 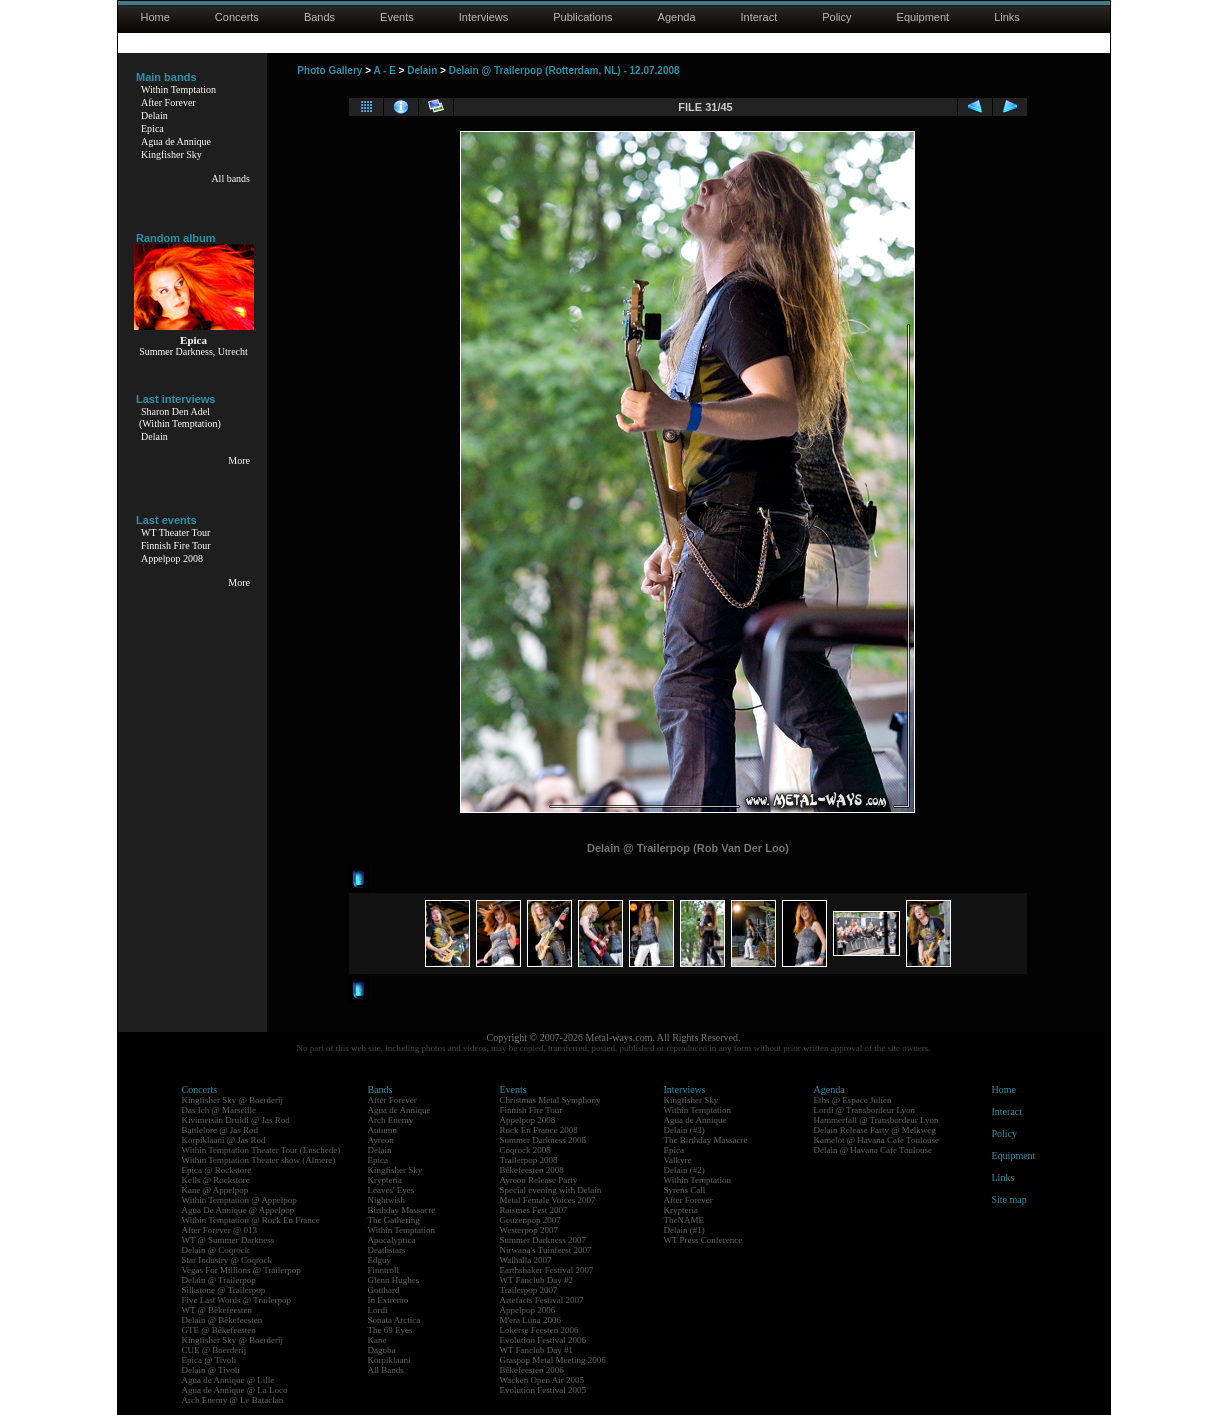 What do you see at coordinates (171, 154) in the screenshot?
I see `Kingfisher Sky` at bounding box center [171, 154].